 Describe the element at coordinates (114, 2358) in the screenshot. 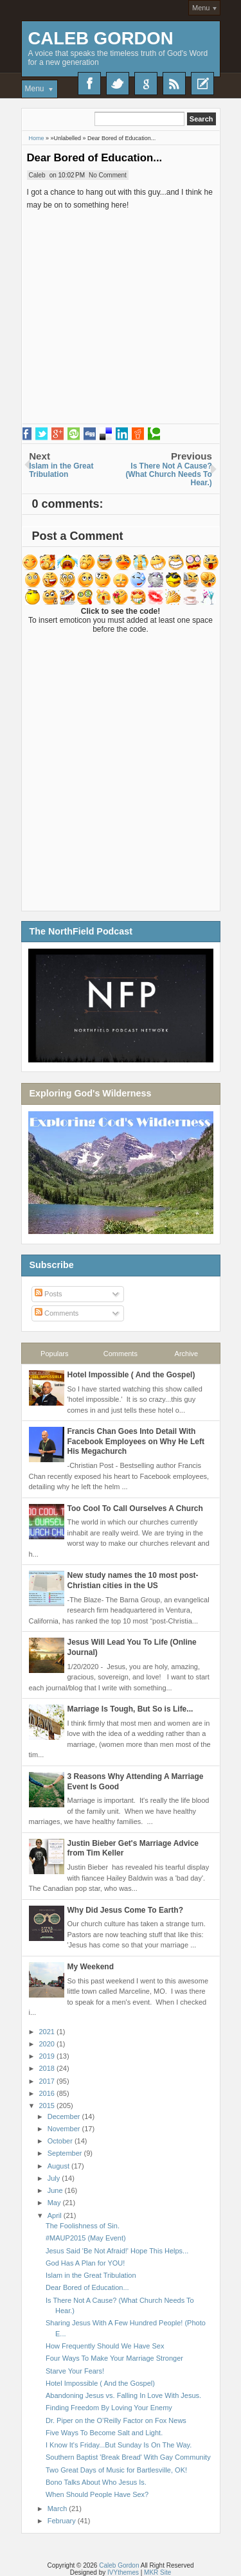

I see `Four Ways To Make Your Marriage Stronger` at that location.